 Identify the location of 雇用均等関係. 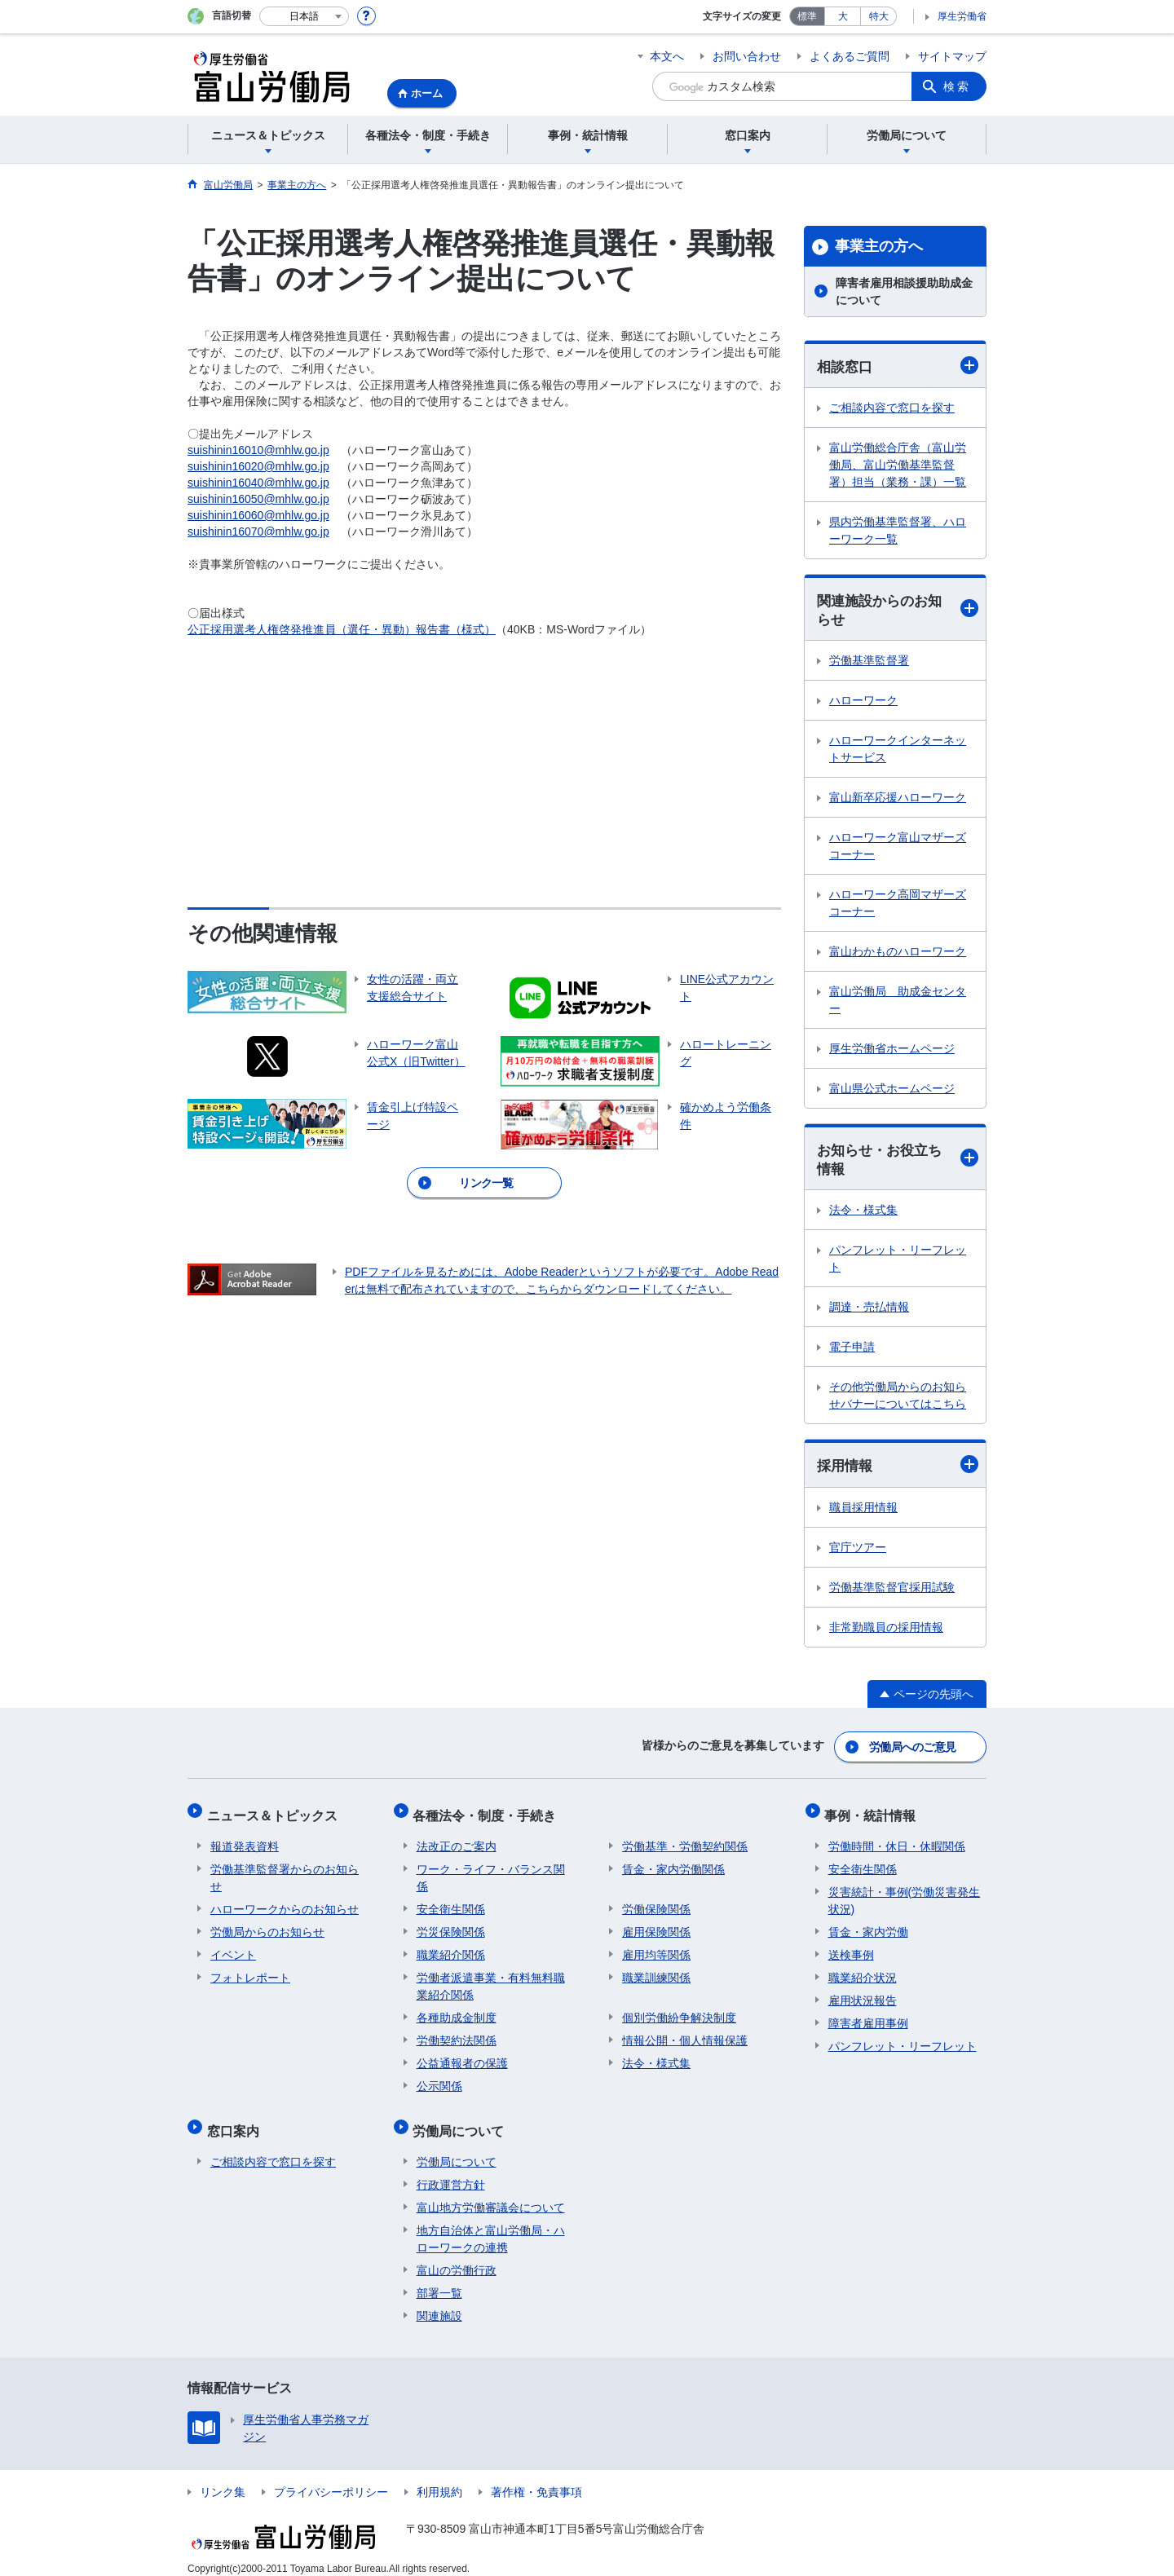
(656, 1948).